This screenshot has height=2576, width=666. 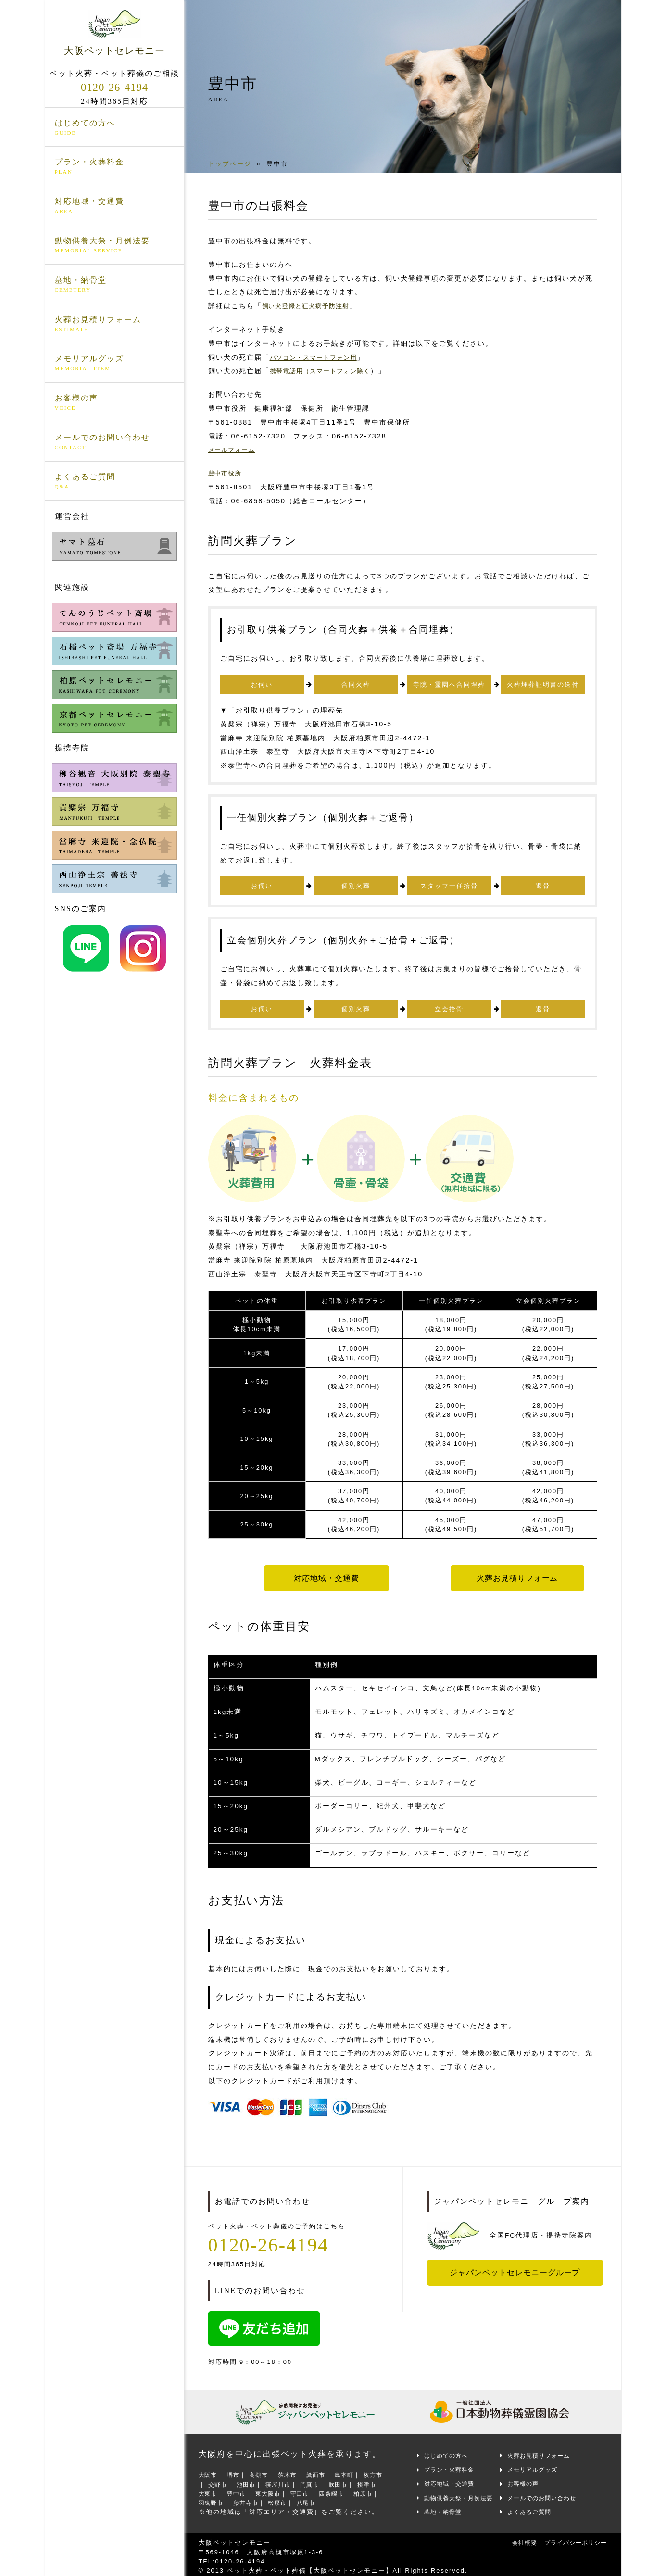 I want to click on 携帯電話用（スマートフォン除く, so click(x=327, y=371).